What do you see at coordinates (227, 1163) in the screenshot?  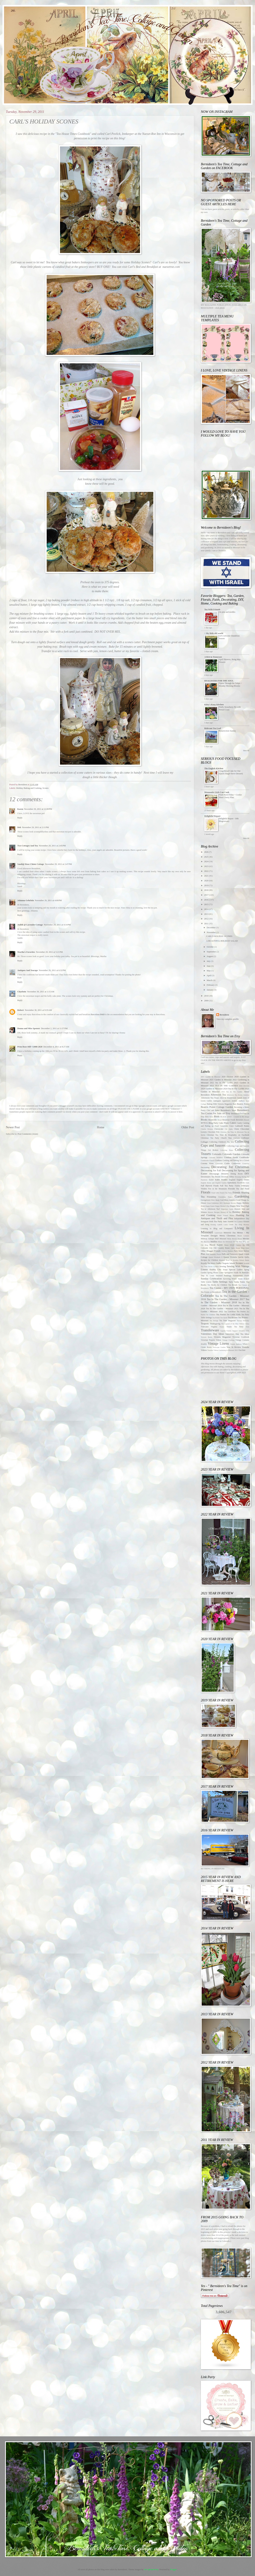 I see `Crafts` at bounding box center [227, 1163].